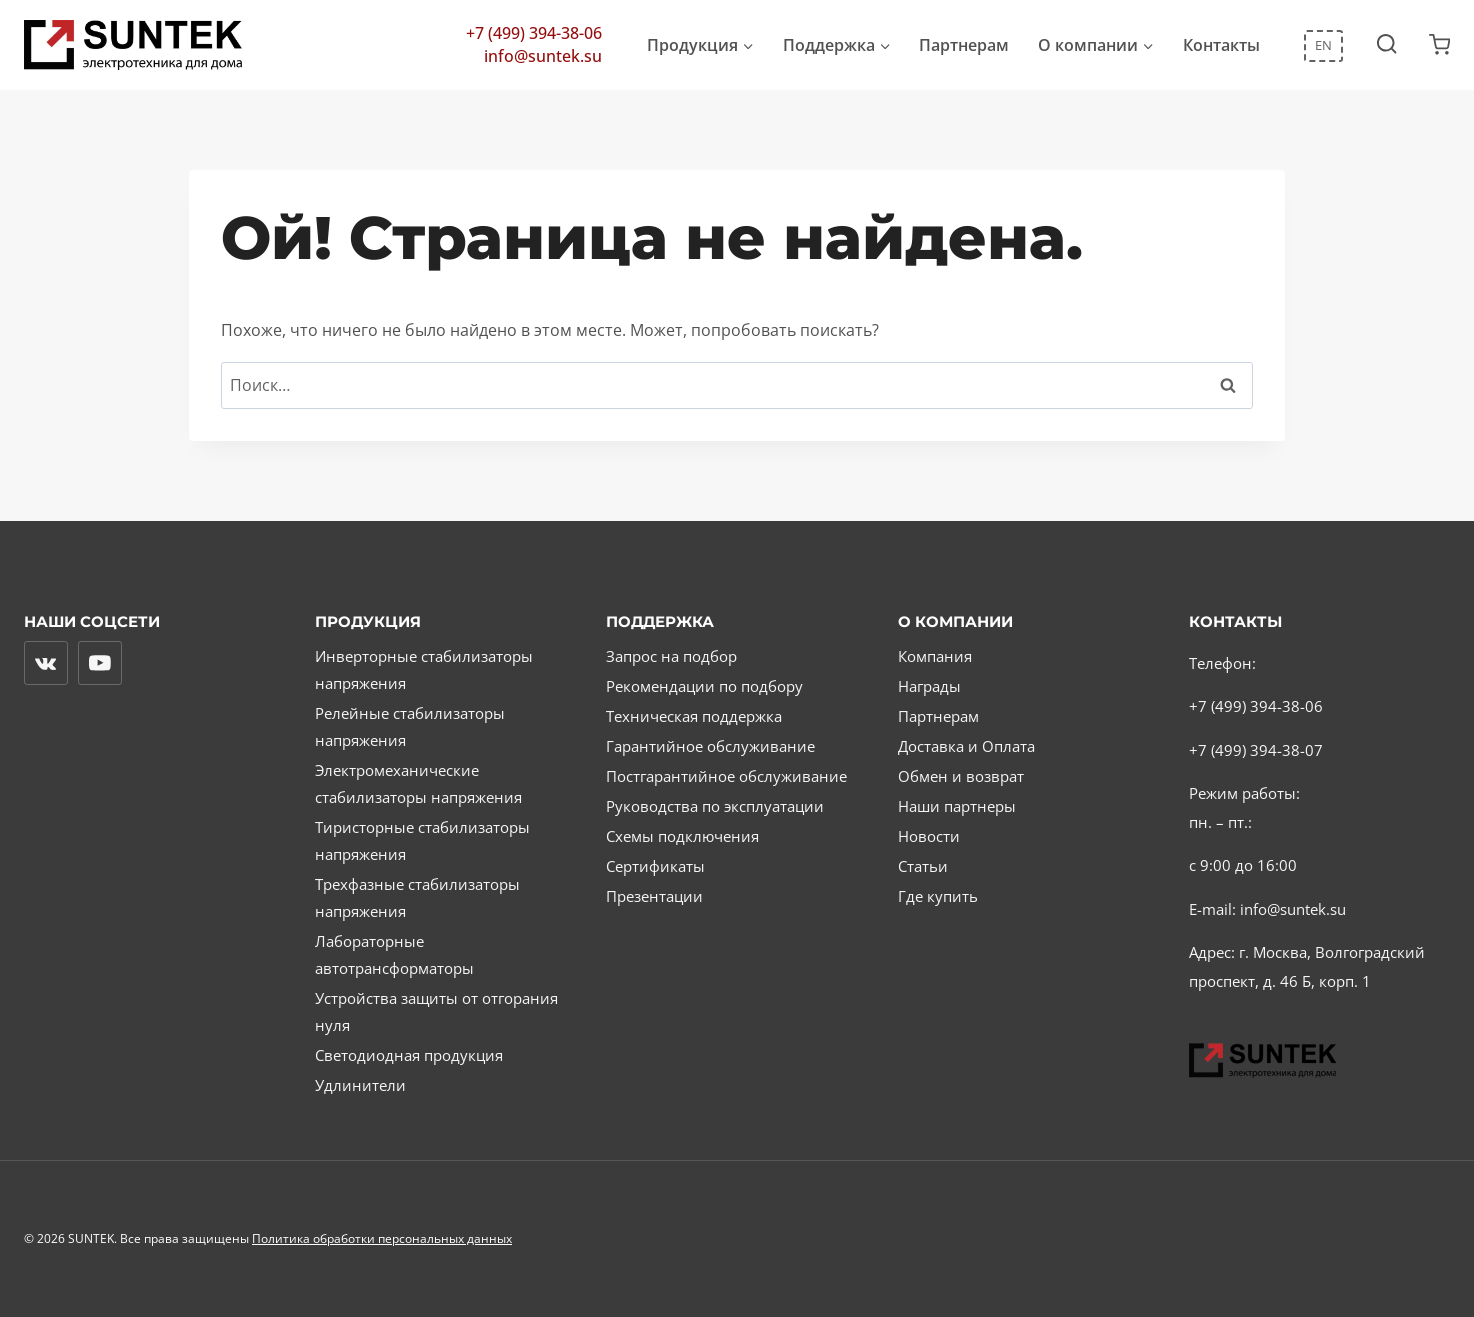  What do you see at coordinates (957, 806) in the screenshot?
I see `Наши партнеры` at bounding box center [957, 806].